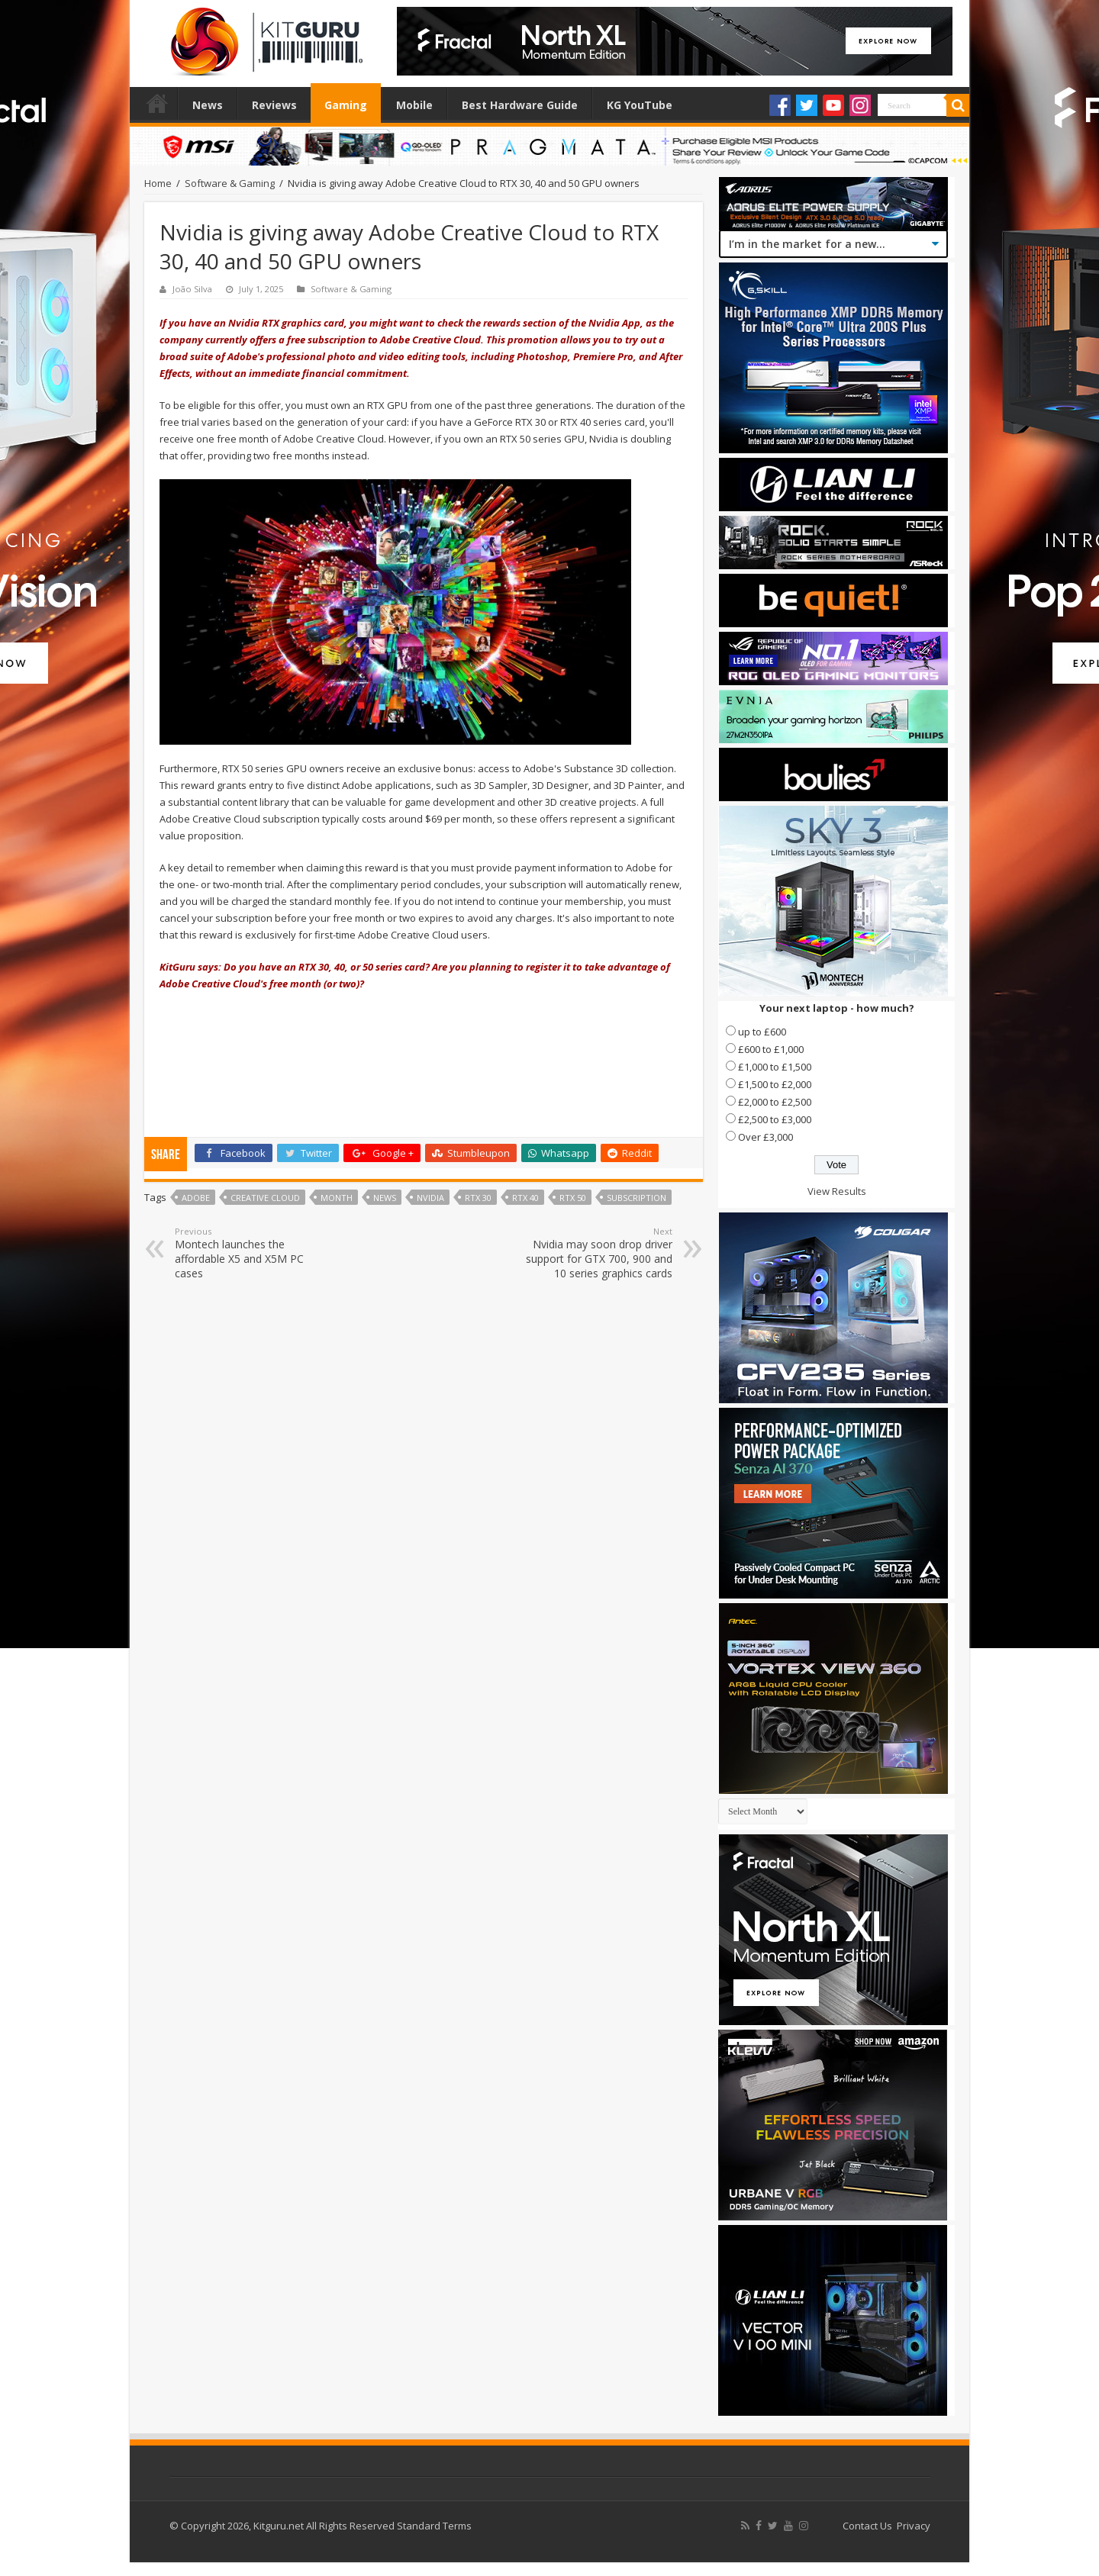 Image resolution: width=1099 pixels, height=2576 pixels. Describe the element at coordinates (774, 1067) in the screenshot. I see `£1,000 to £1,500` at that location.